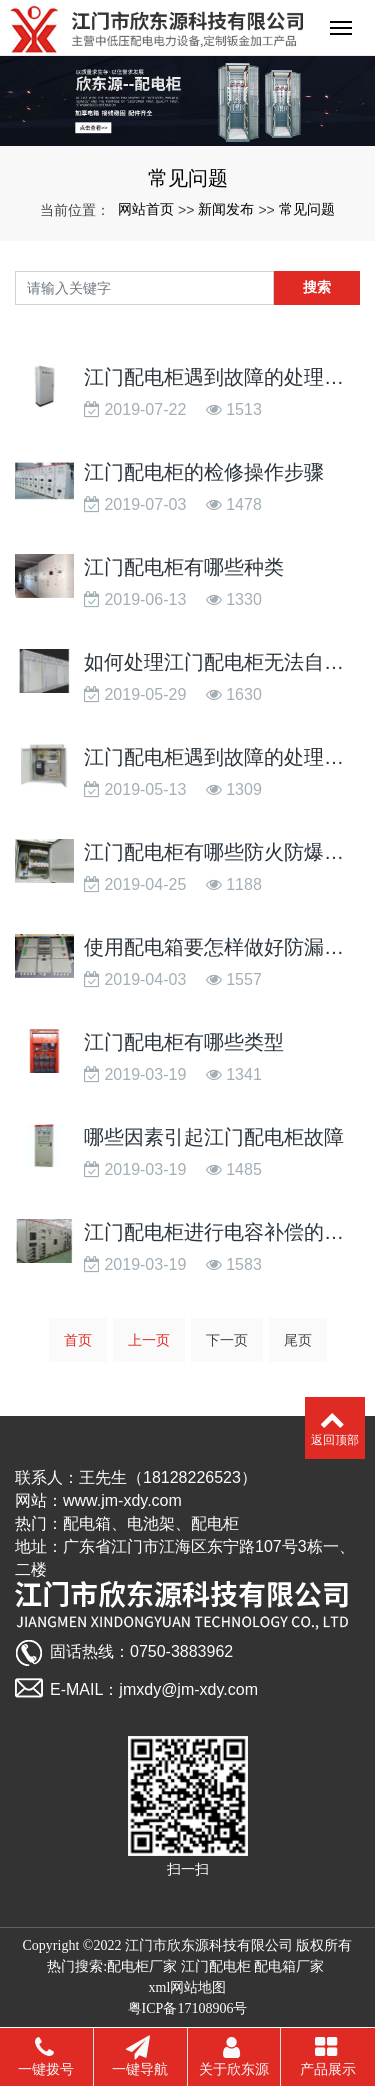  I want to click on 上一页, so click(149, 1340).